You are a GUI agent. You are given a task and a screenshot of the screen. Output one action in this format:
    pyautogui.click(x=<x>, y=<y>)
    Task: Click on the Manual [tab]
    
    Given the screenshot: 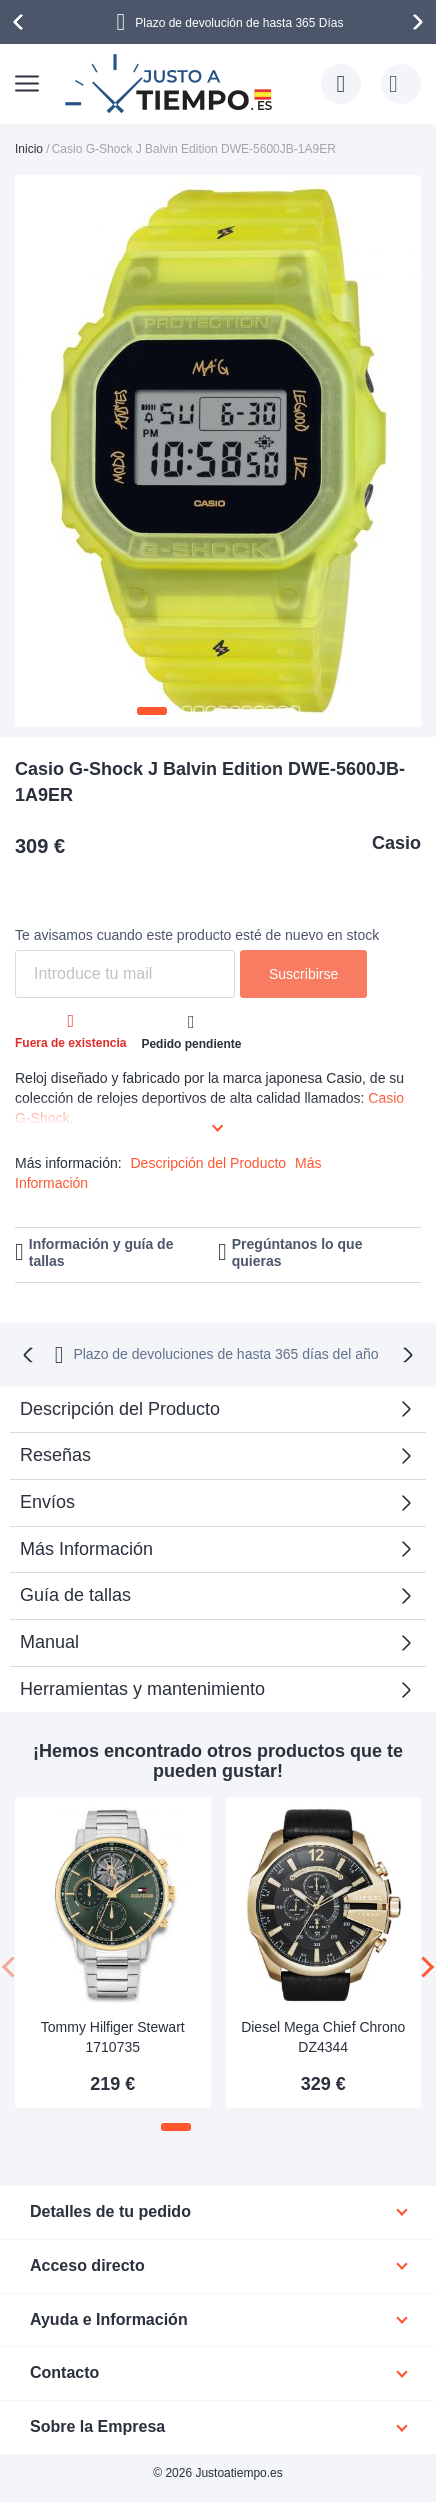 What is the action you would take?
    pyautogui.click(x=49, y=1642)
    